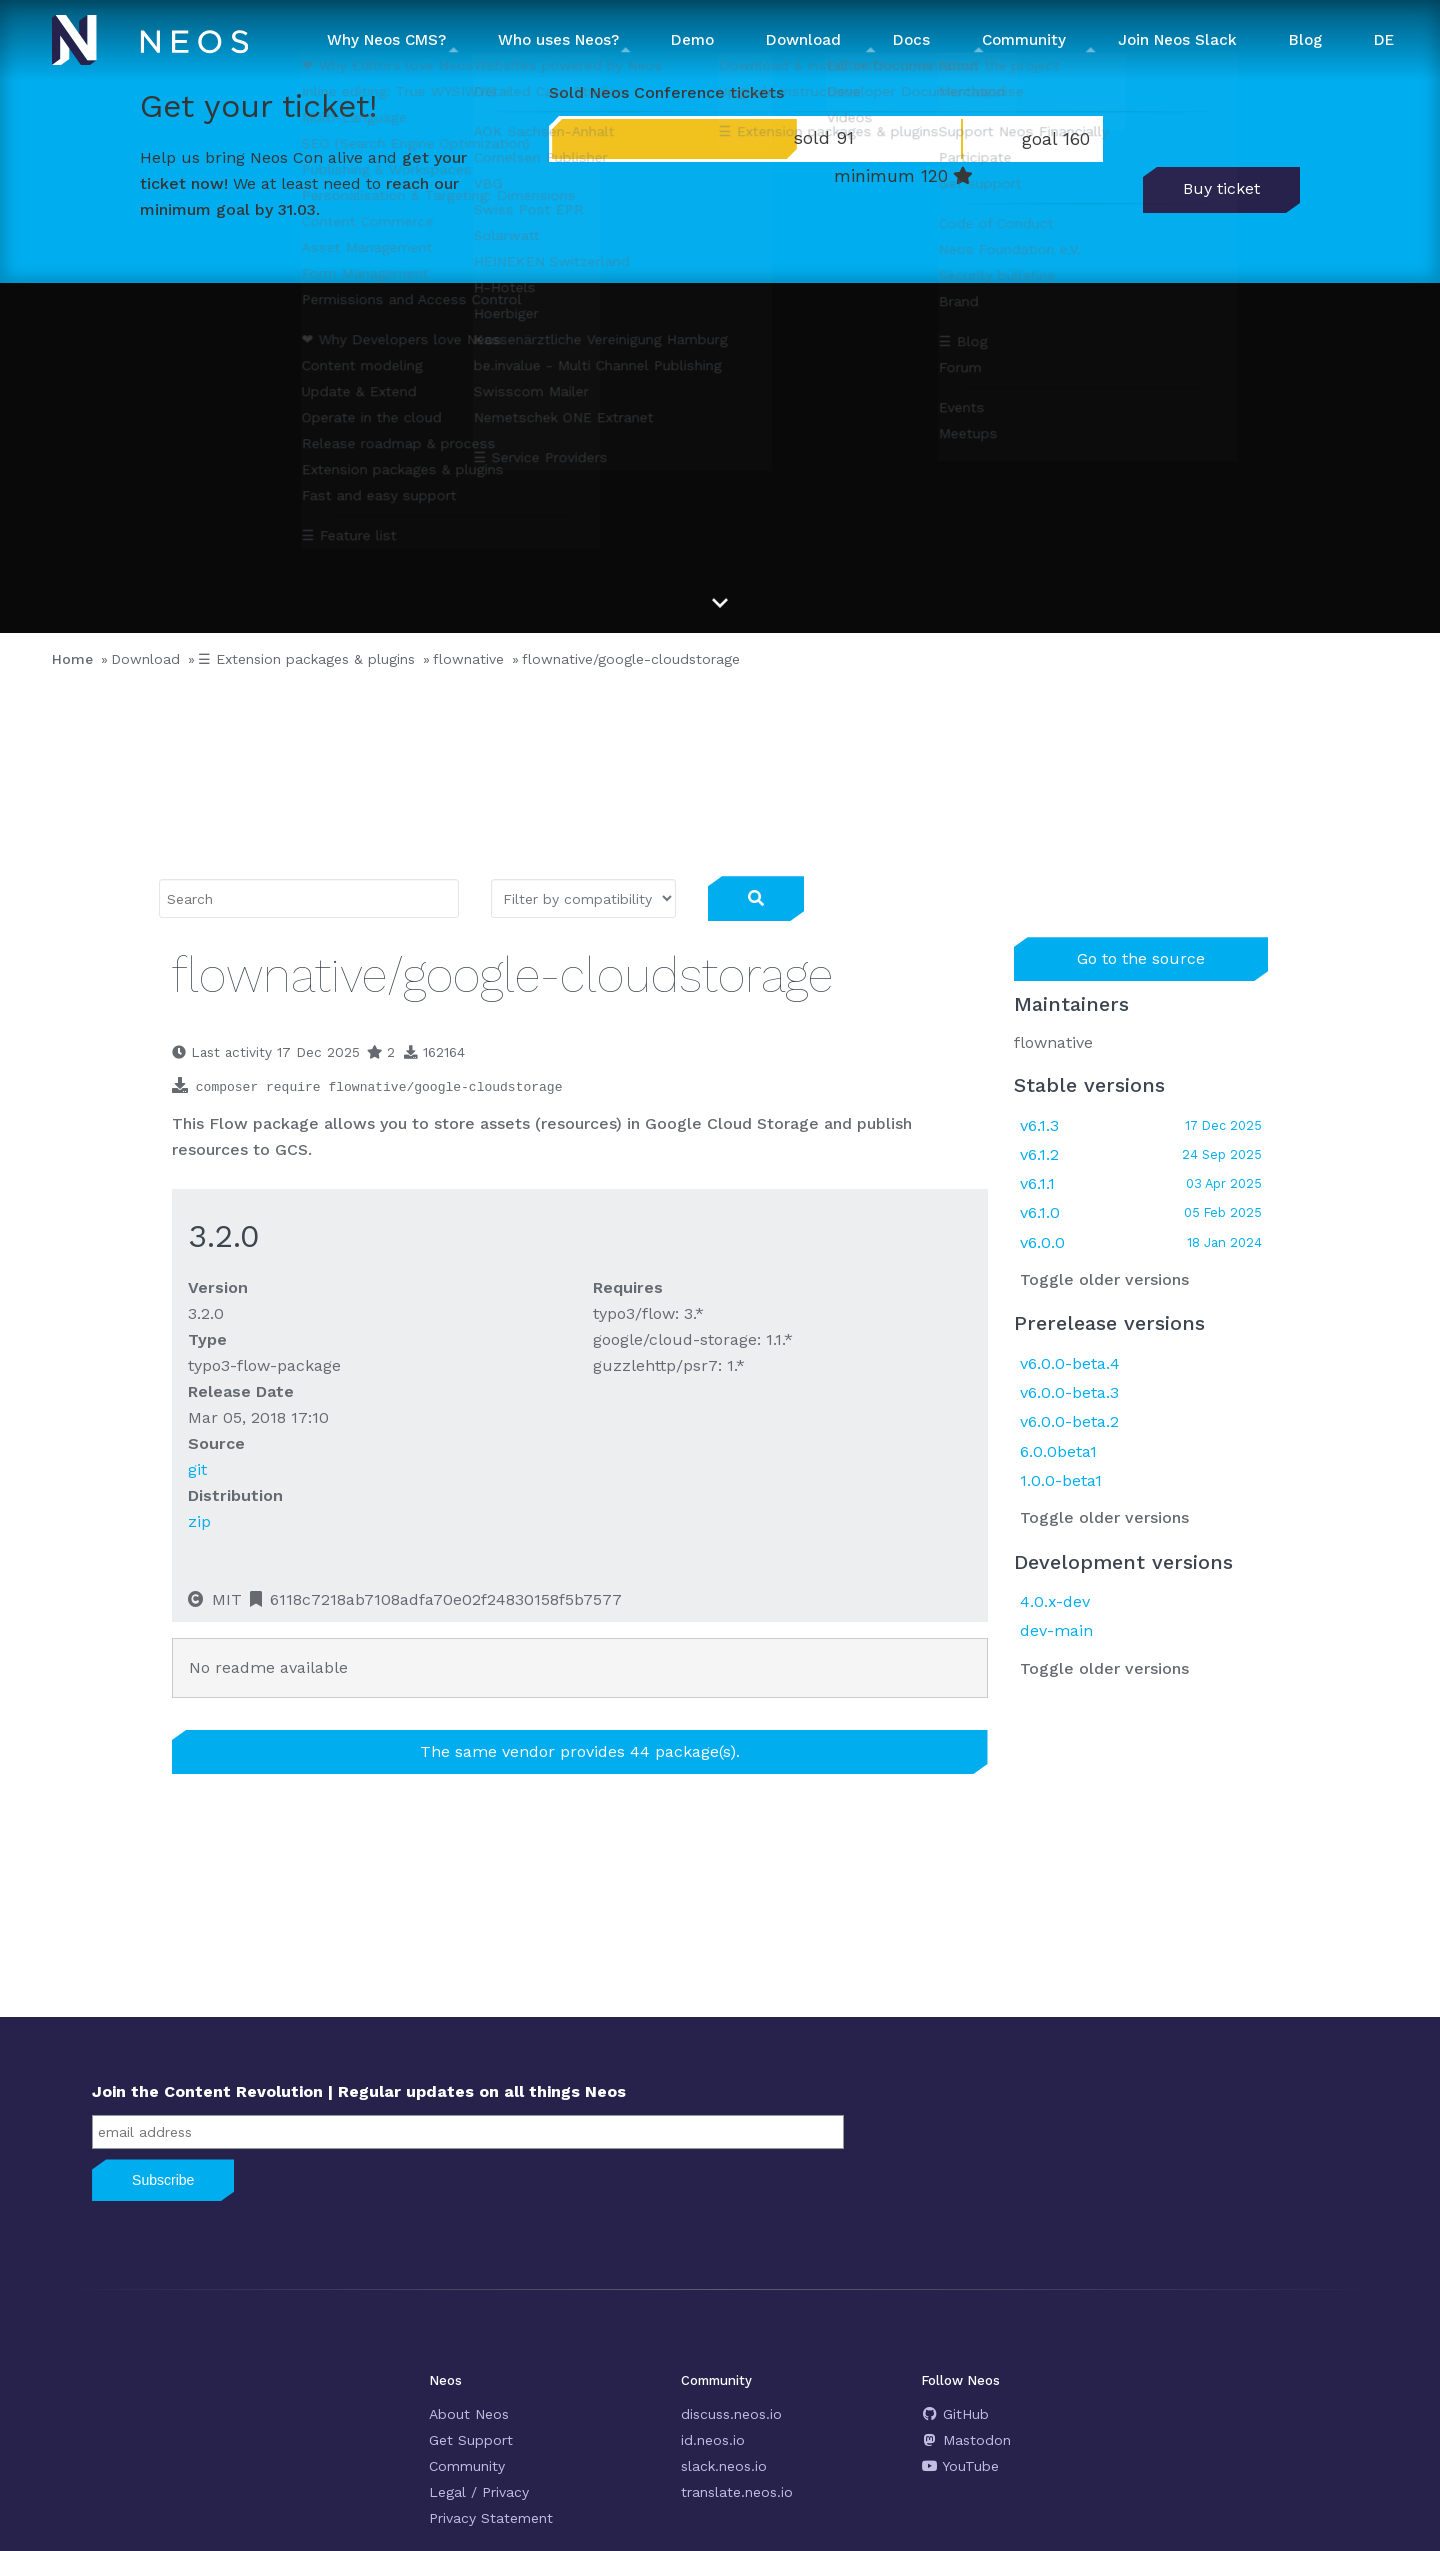 The image size is (1440, 2551). I want to click on Demo, so click(692, 40).